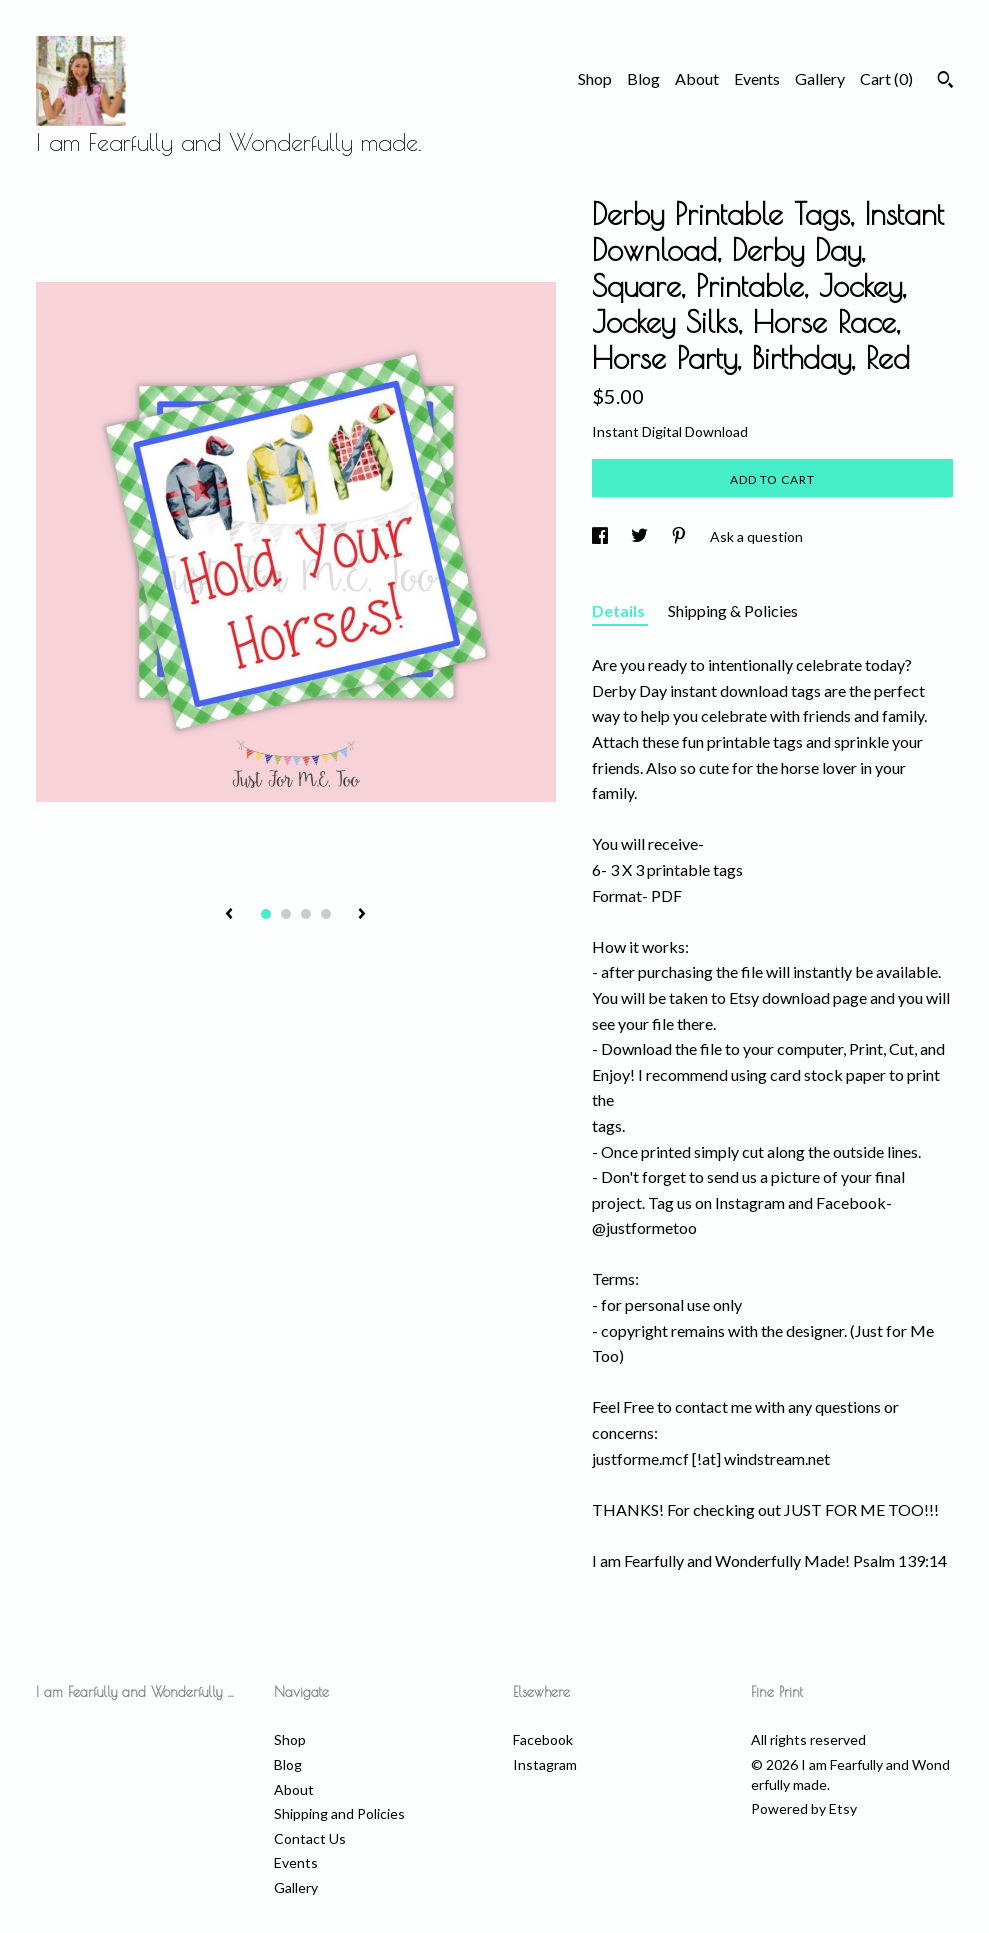 The height and width of the screenshot is (1933, 989). I want to click on Events, so click(757, 78).